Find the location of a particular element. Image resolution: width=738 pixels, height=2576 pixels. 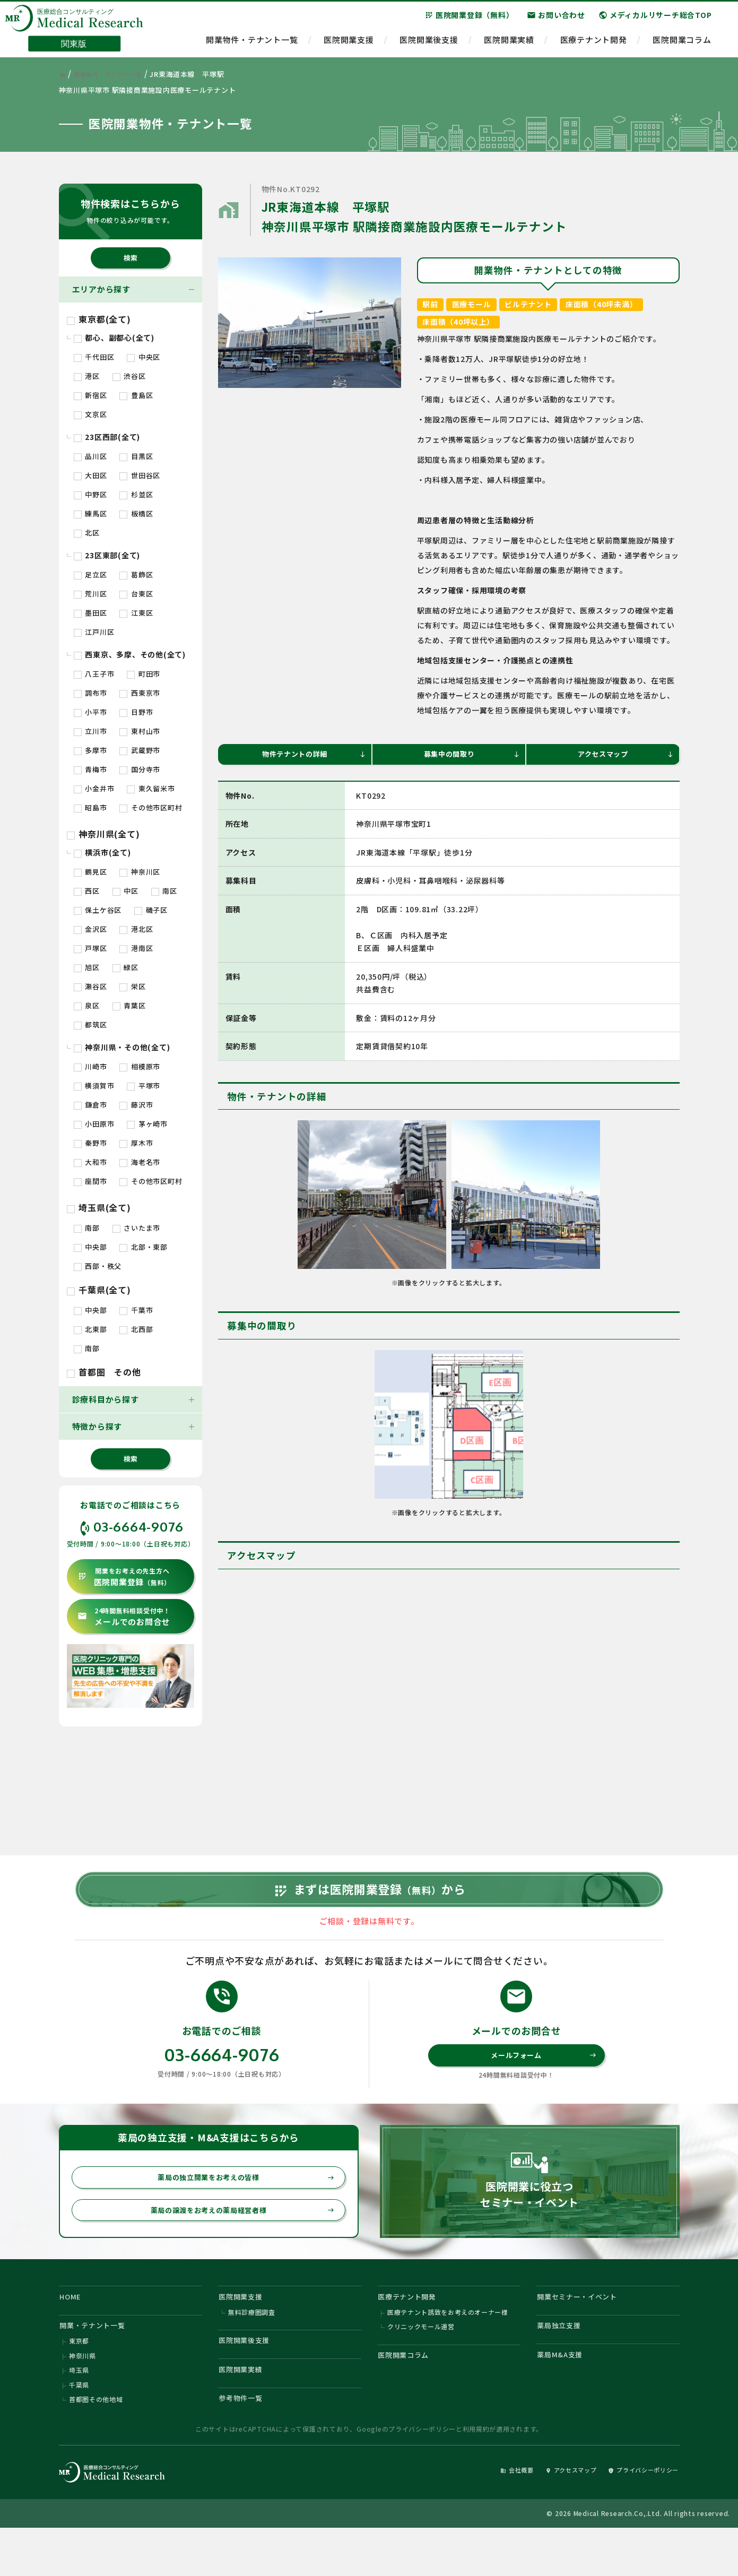

クリニックモール運営 is located at coordinates (421, 2363).